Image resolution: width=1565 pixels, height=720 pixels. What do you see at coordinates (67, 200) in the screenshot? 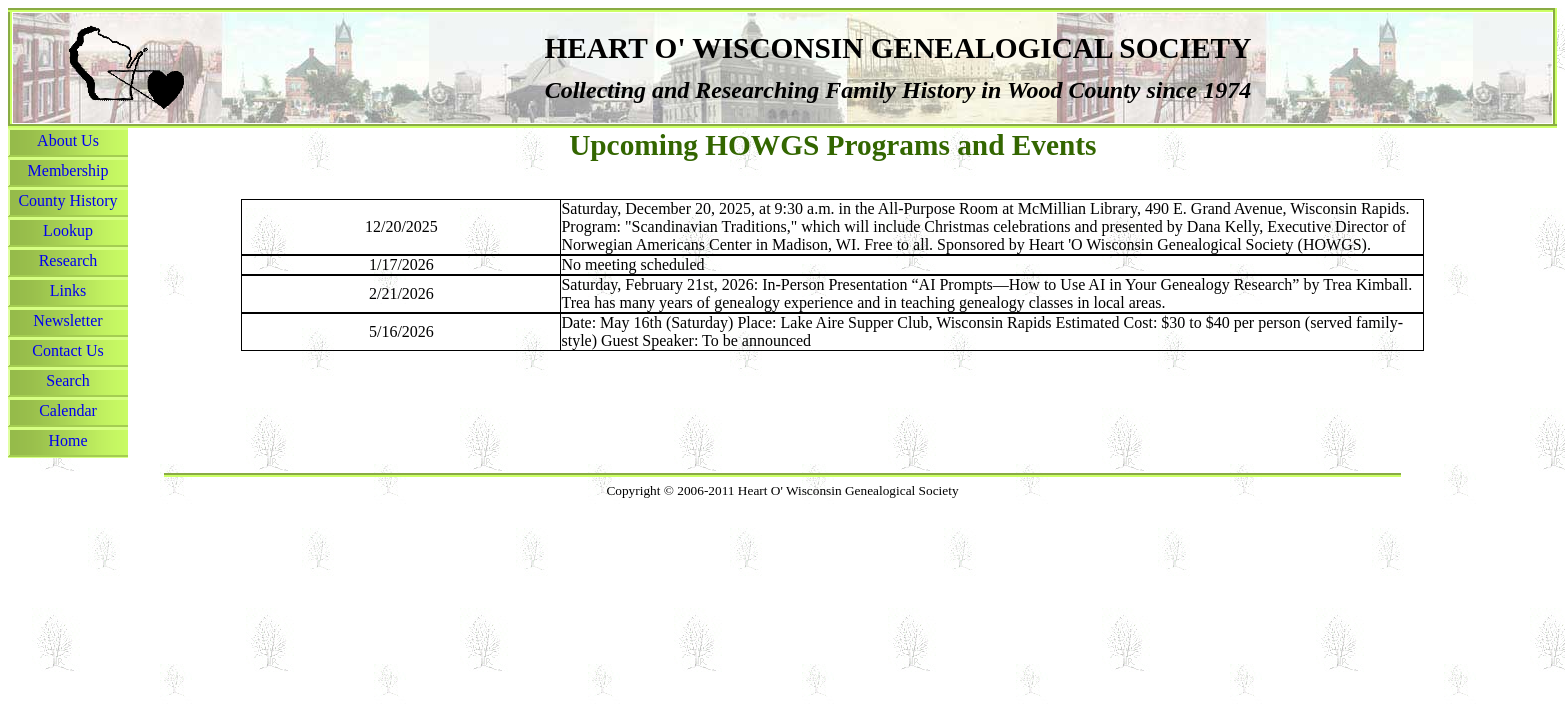
I see `County History` at bounding box center [67, 200].